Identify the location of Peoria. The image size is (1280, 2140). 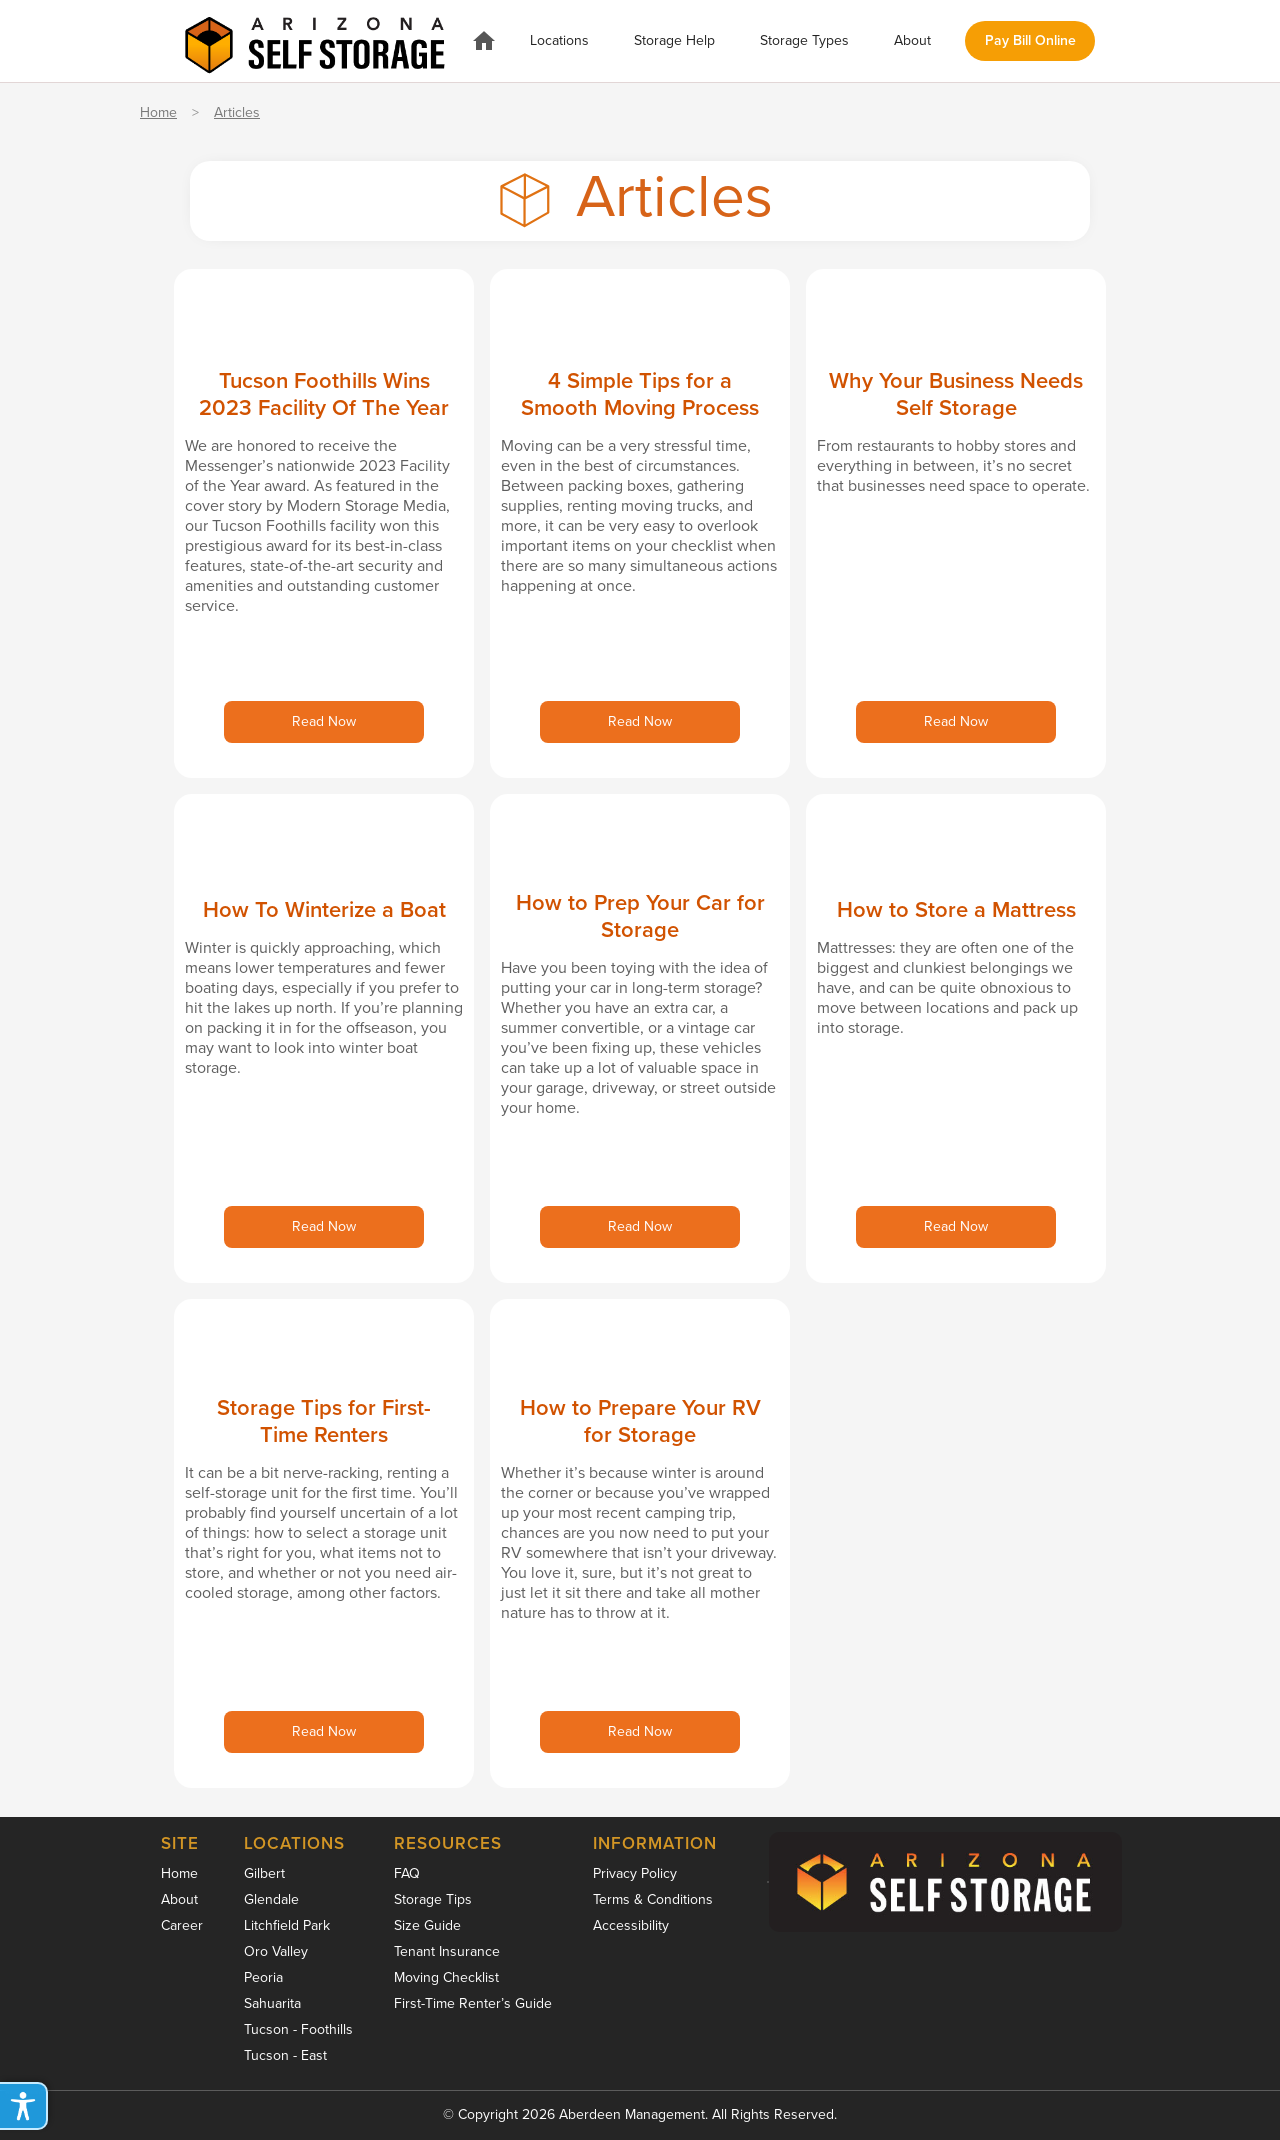
(263, 1977).